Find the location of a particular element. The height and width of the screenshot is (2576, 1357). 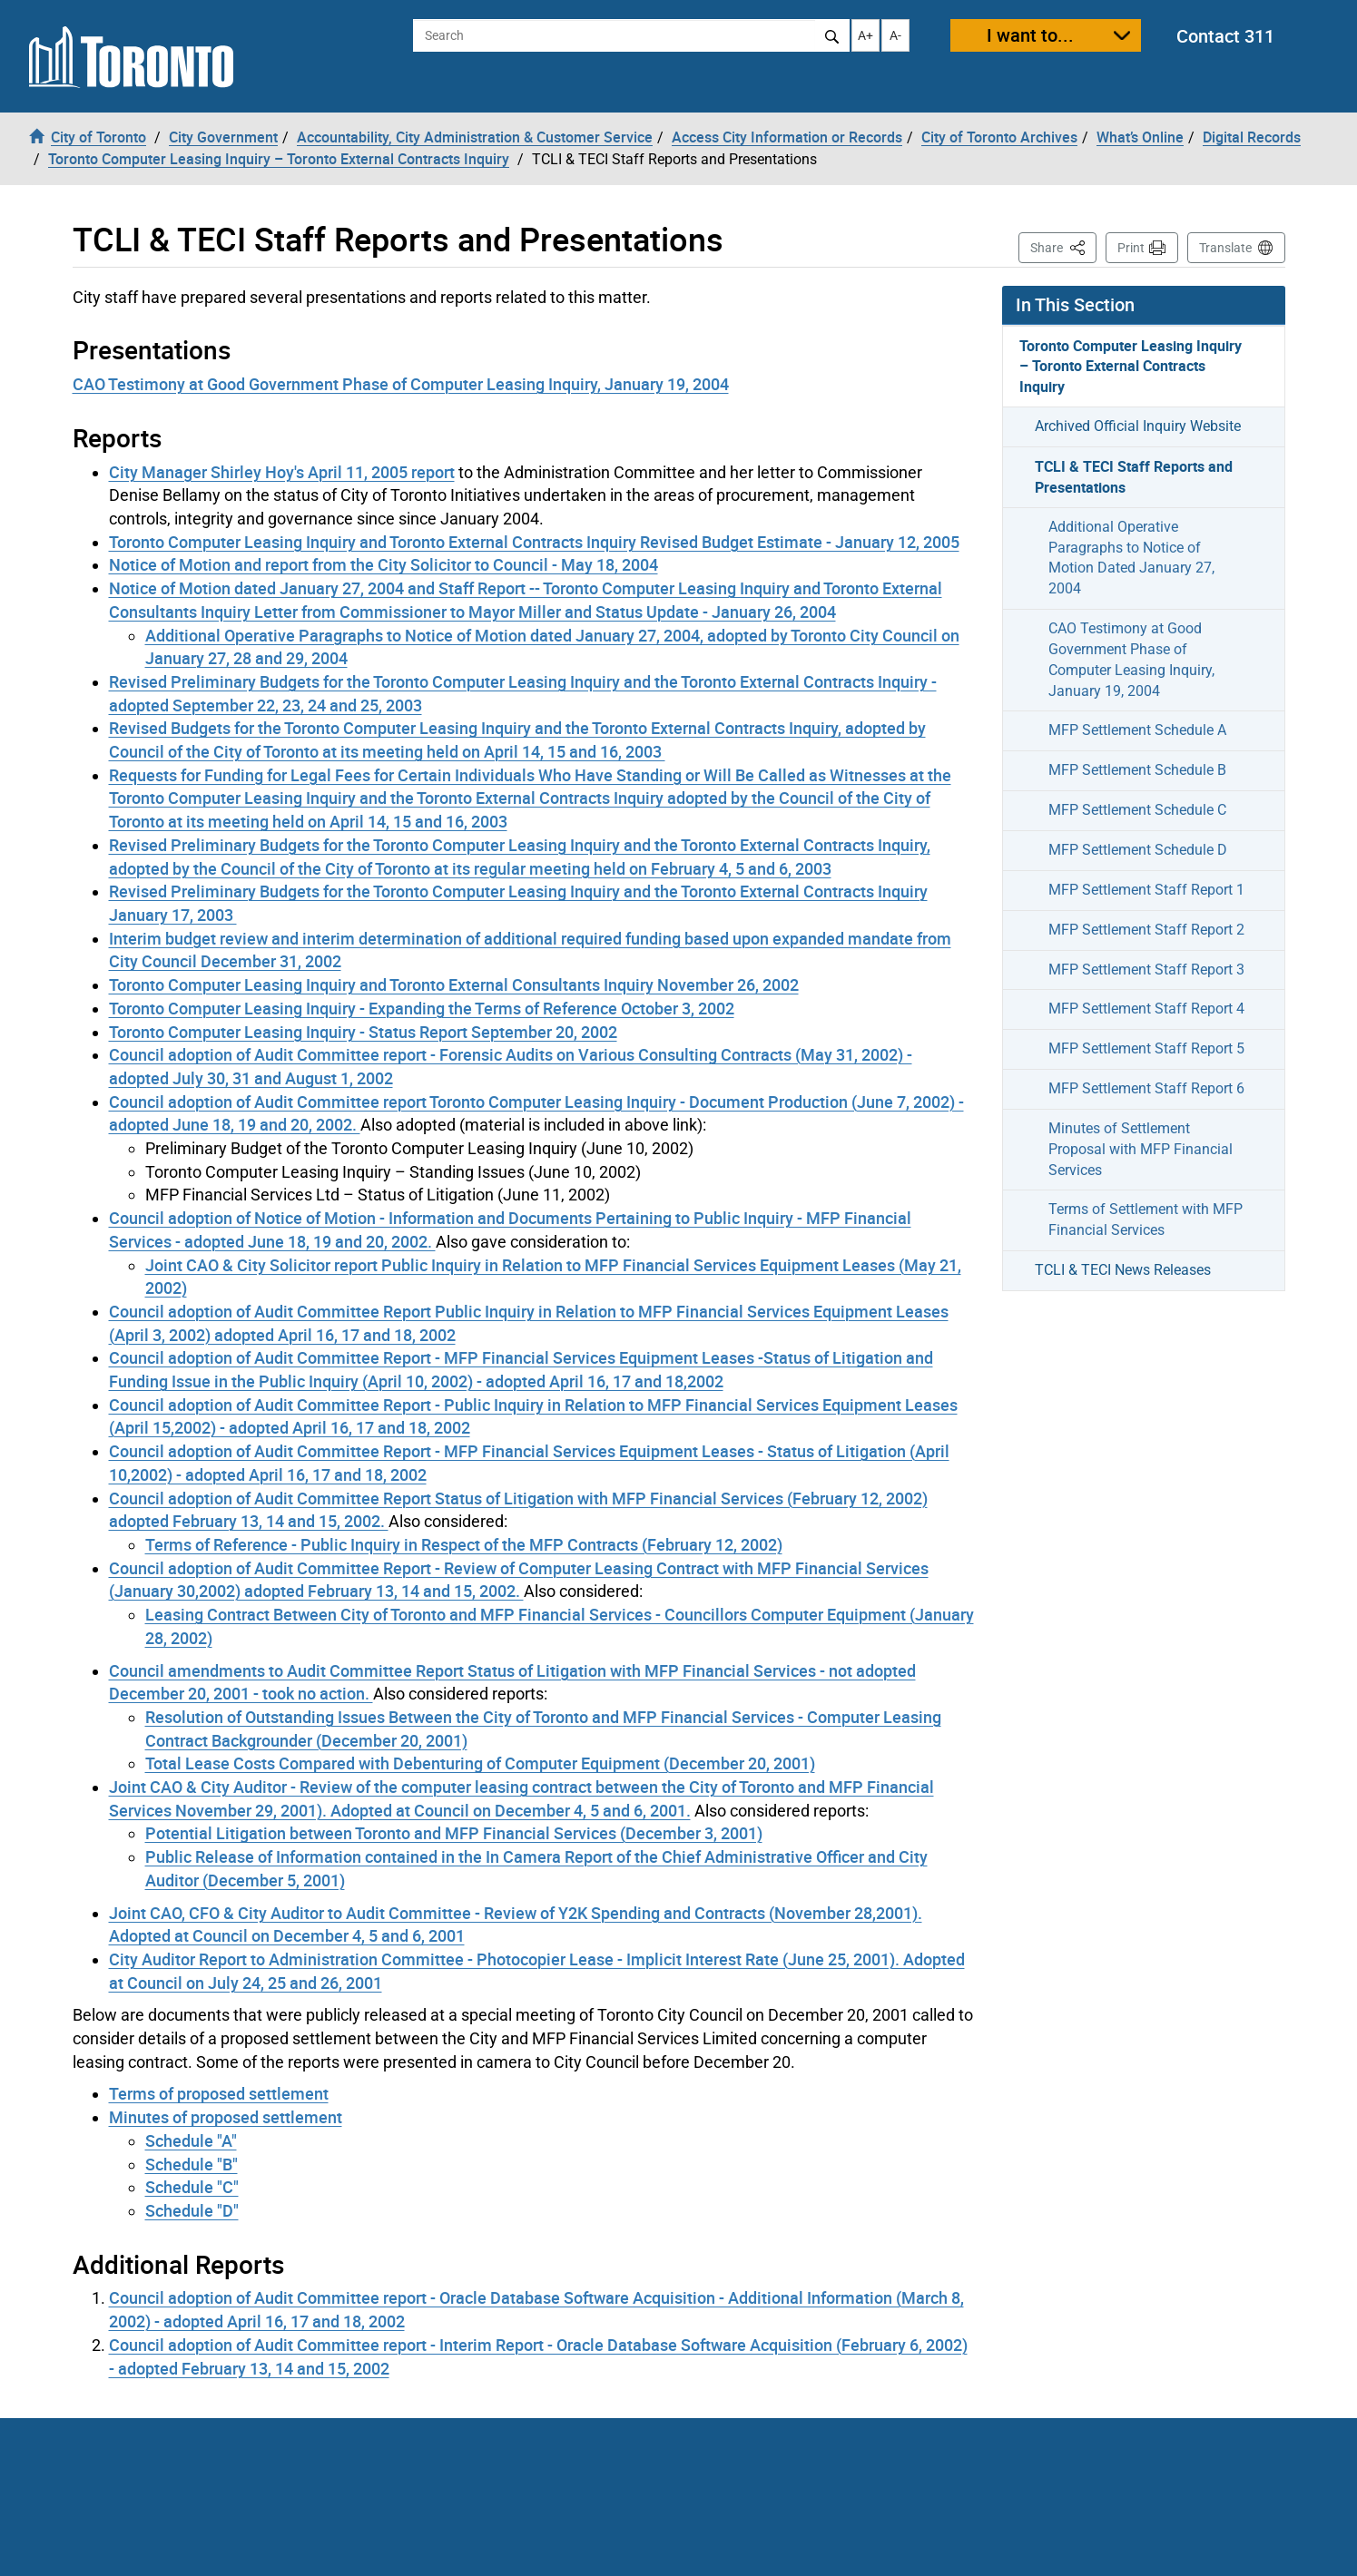

Minutes of Settlement Proposal with MFP Financial Services is located at coordinates (1140, 1149).